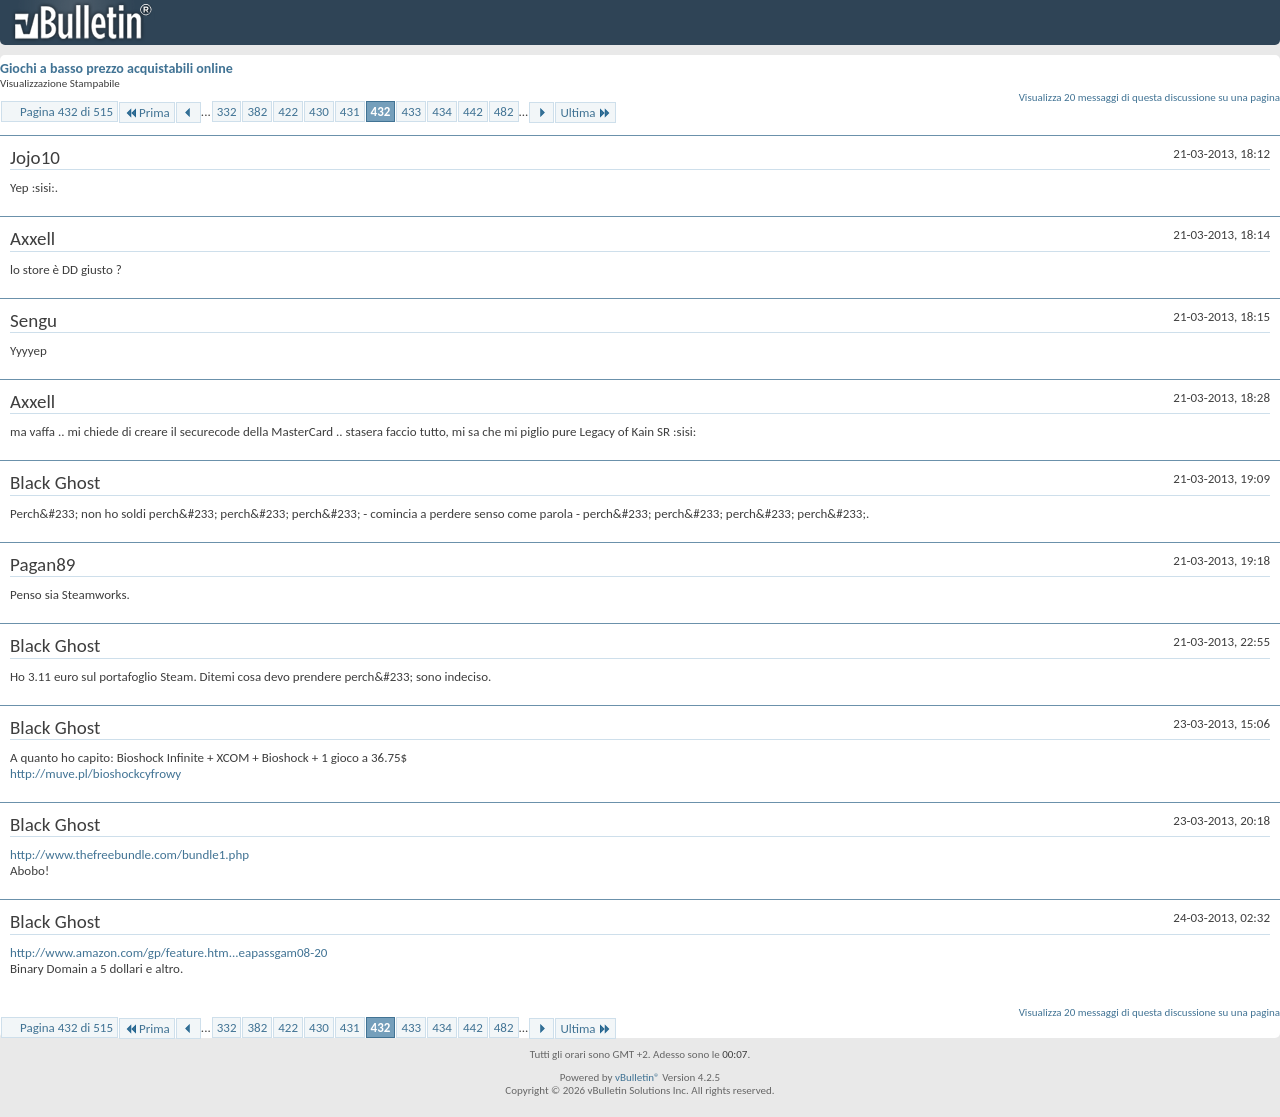  What do you see at coordinates (66, 111) in the screenshot?
I see `Pagina 432 di 515` at bounding box center [66, 111].